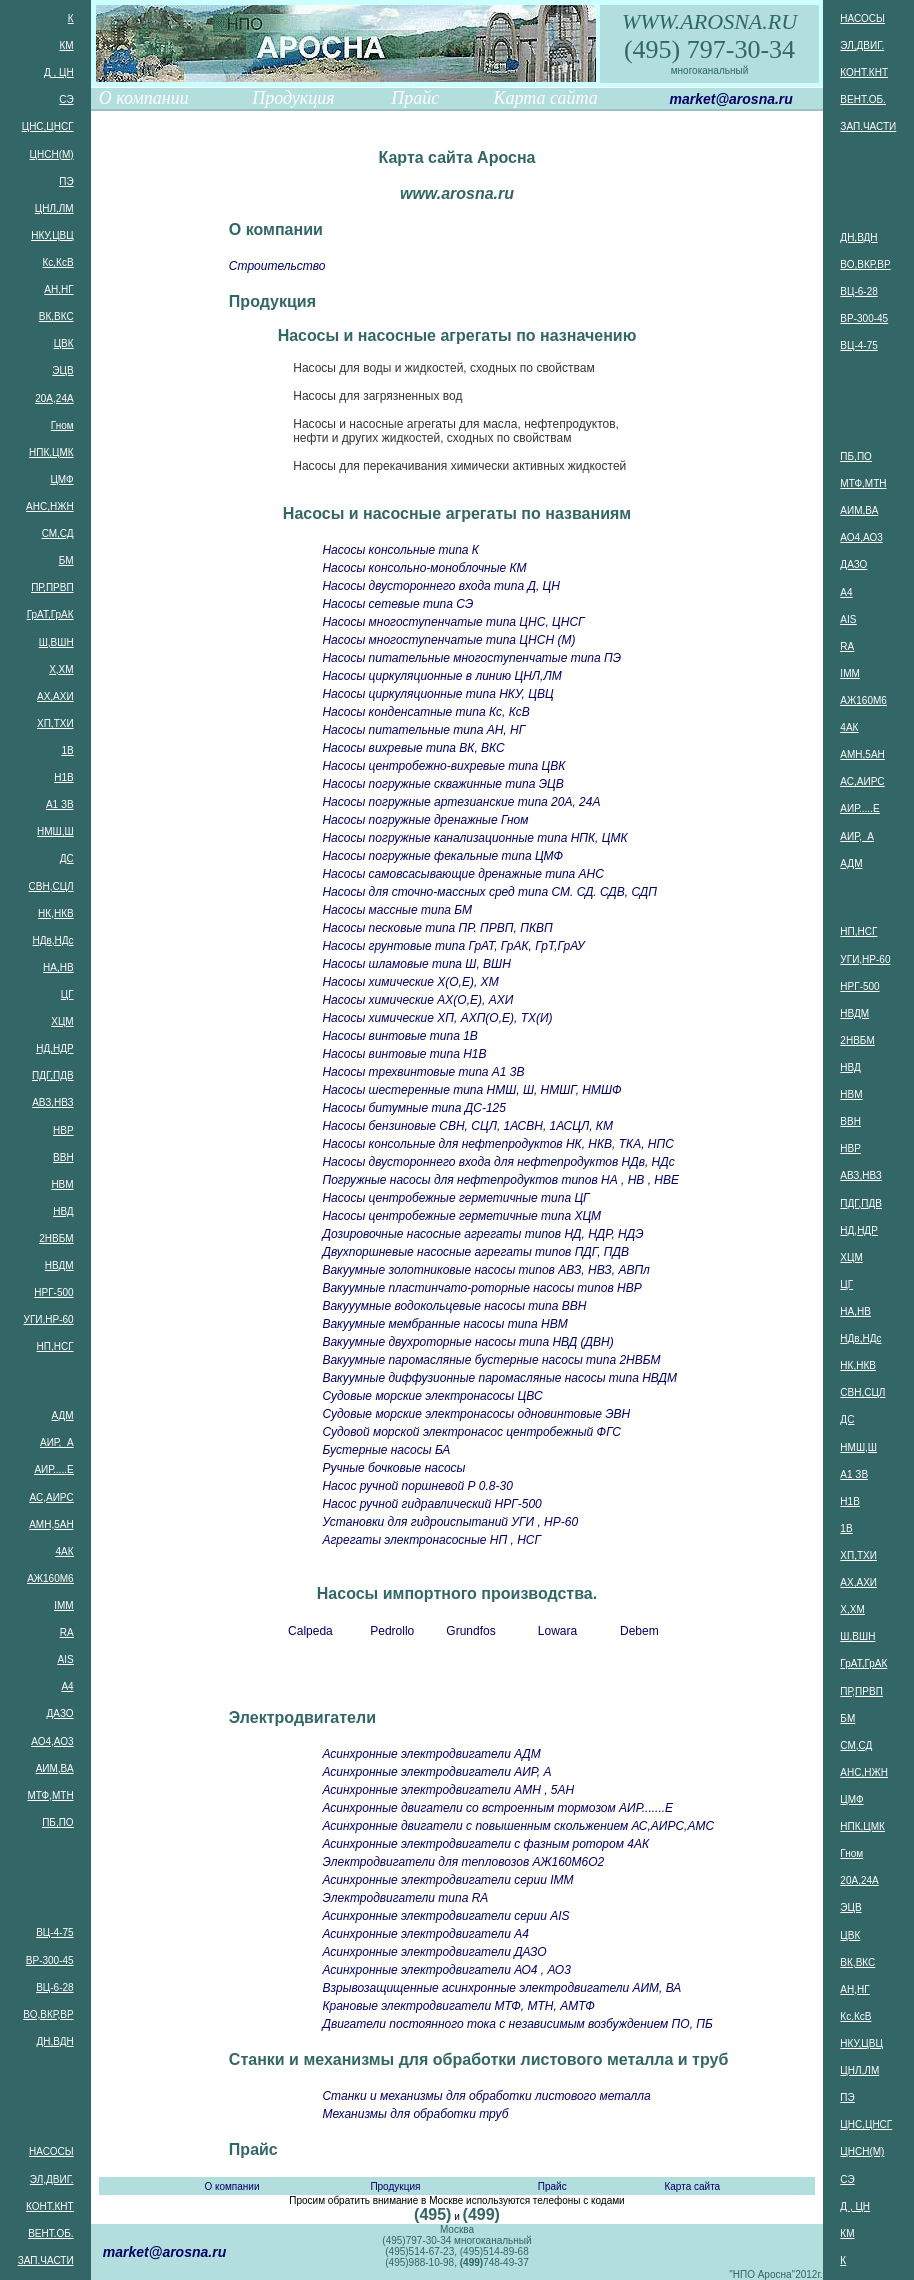 The image size is (914, 2280). What do you see at coordinates (62, 1021) in the screenshot?
I see `ХЦМ` at bounding box center [62, 1021].